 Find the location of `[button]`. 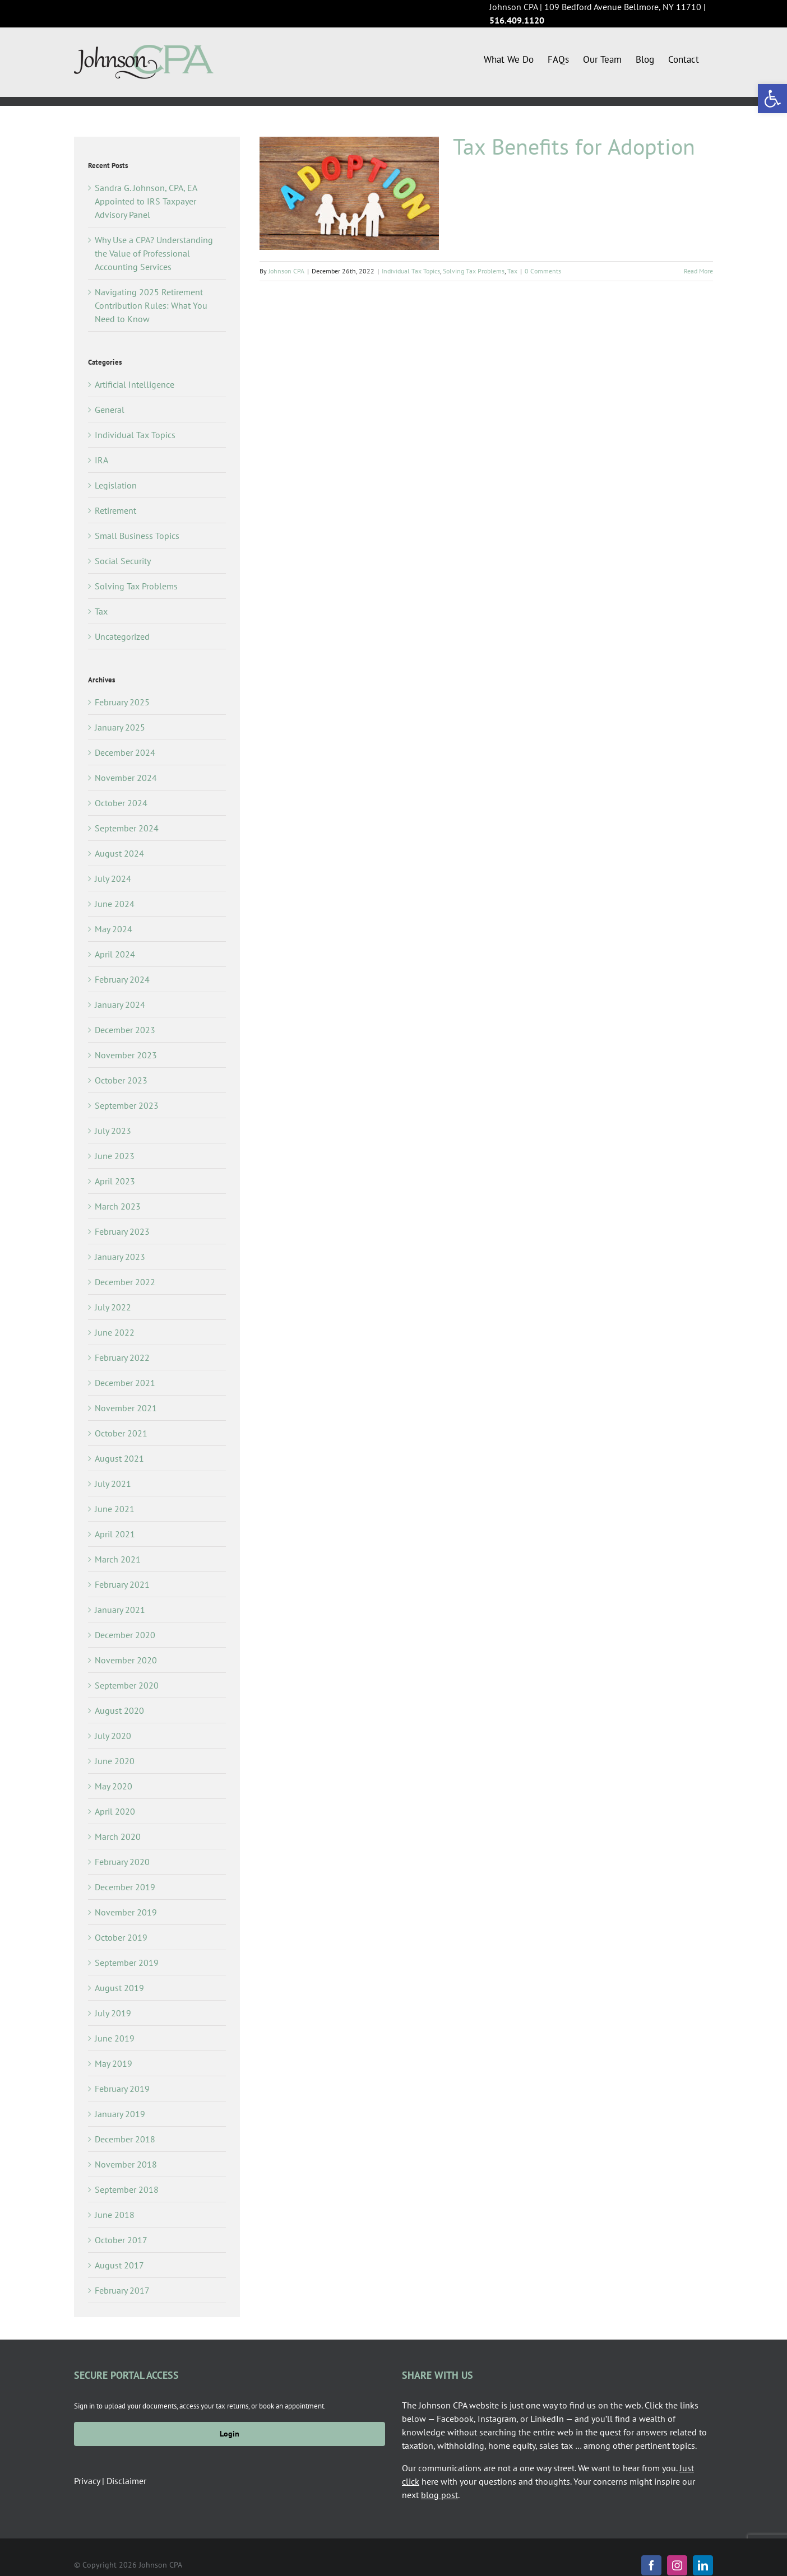

[button] is located at coordinates (772, 98).